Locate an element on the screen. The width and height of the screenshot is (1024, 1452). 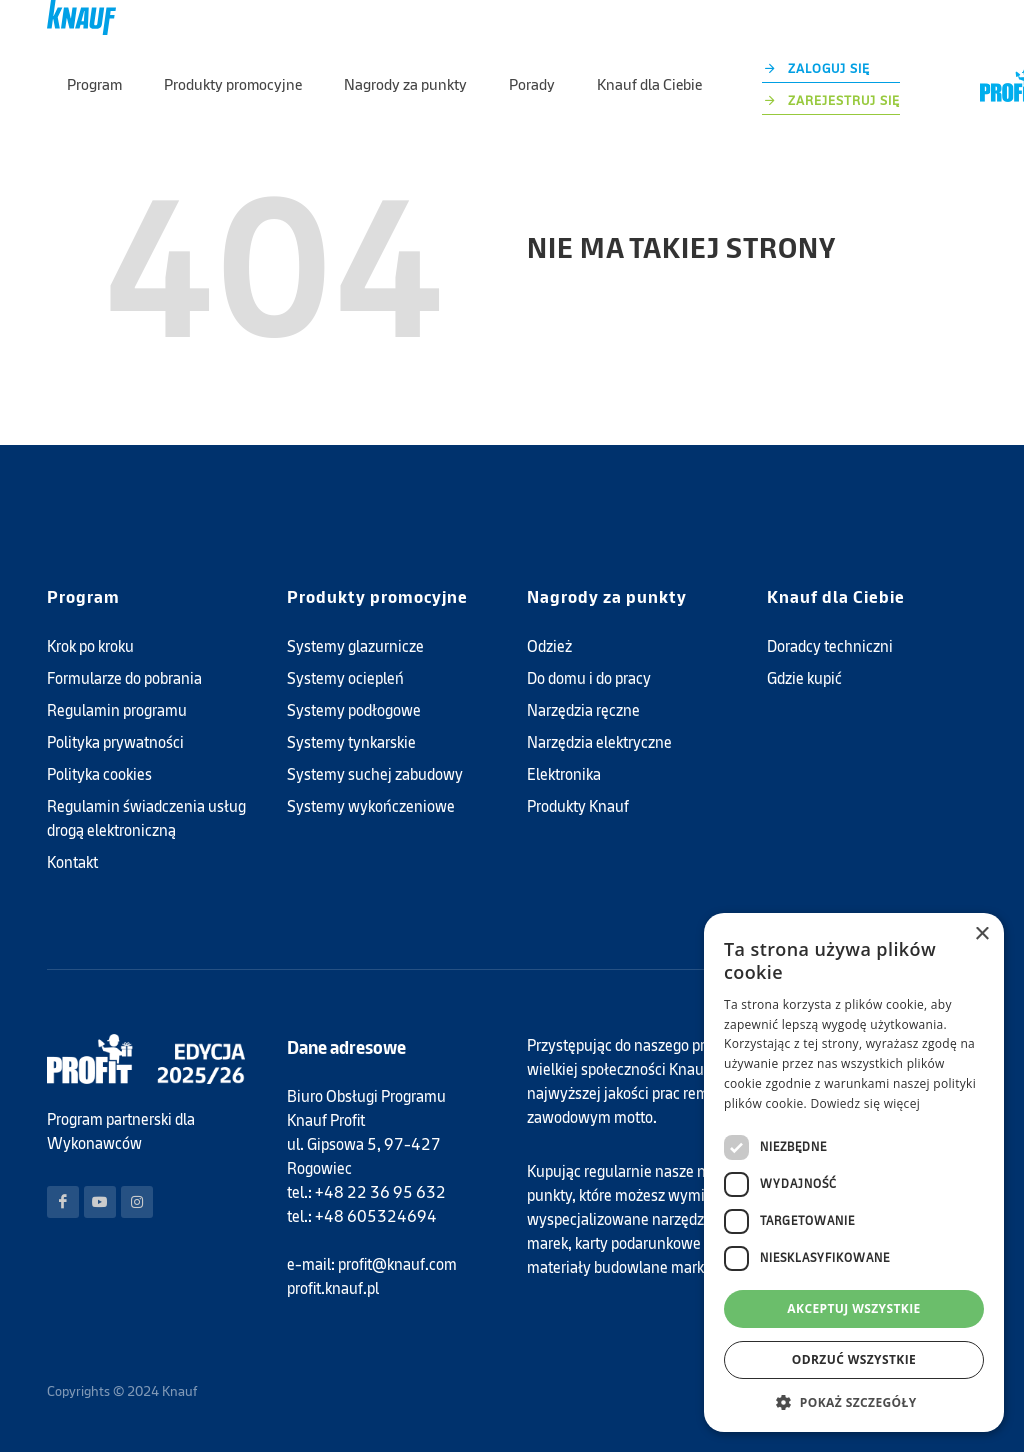
Odzież is located at coordinates (549, 646).